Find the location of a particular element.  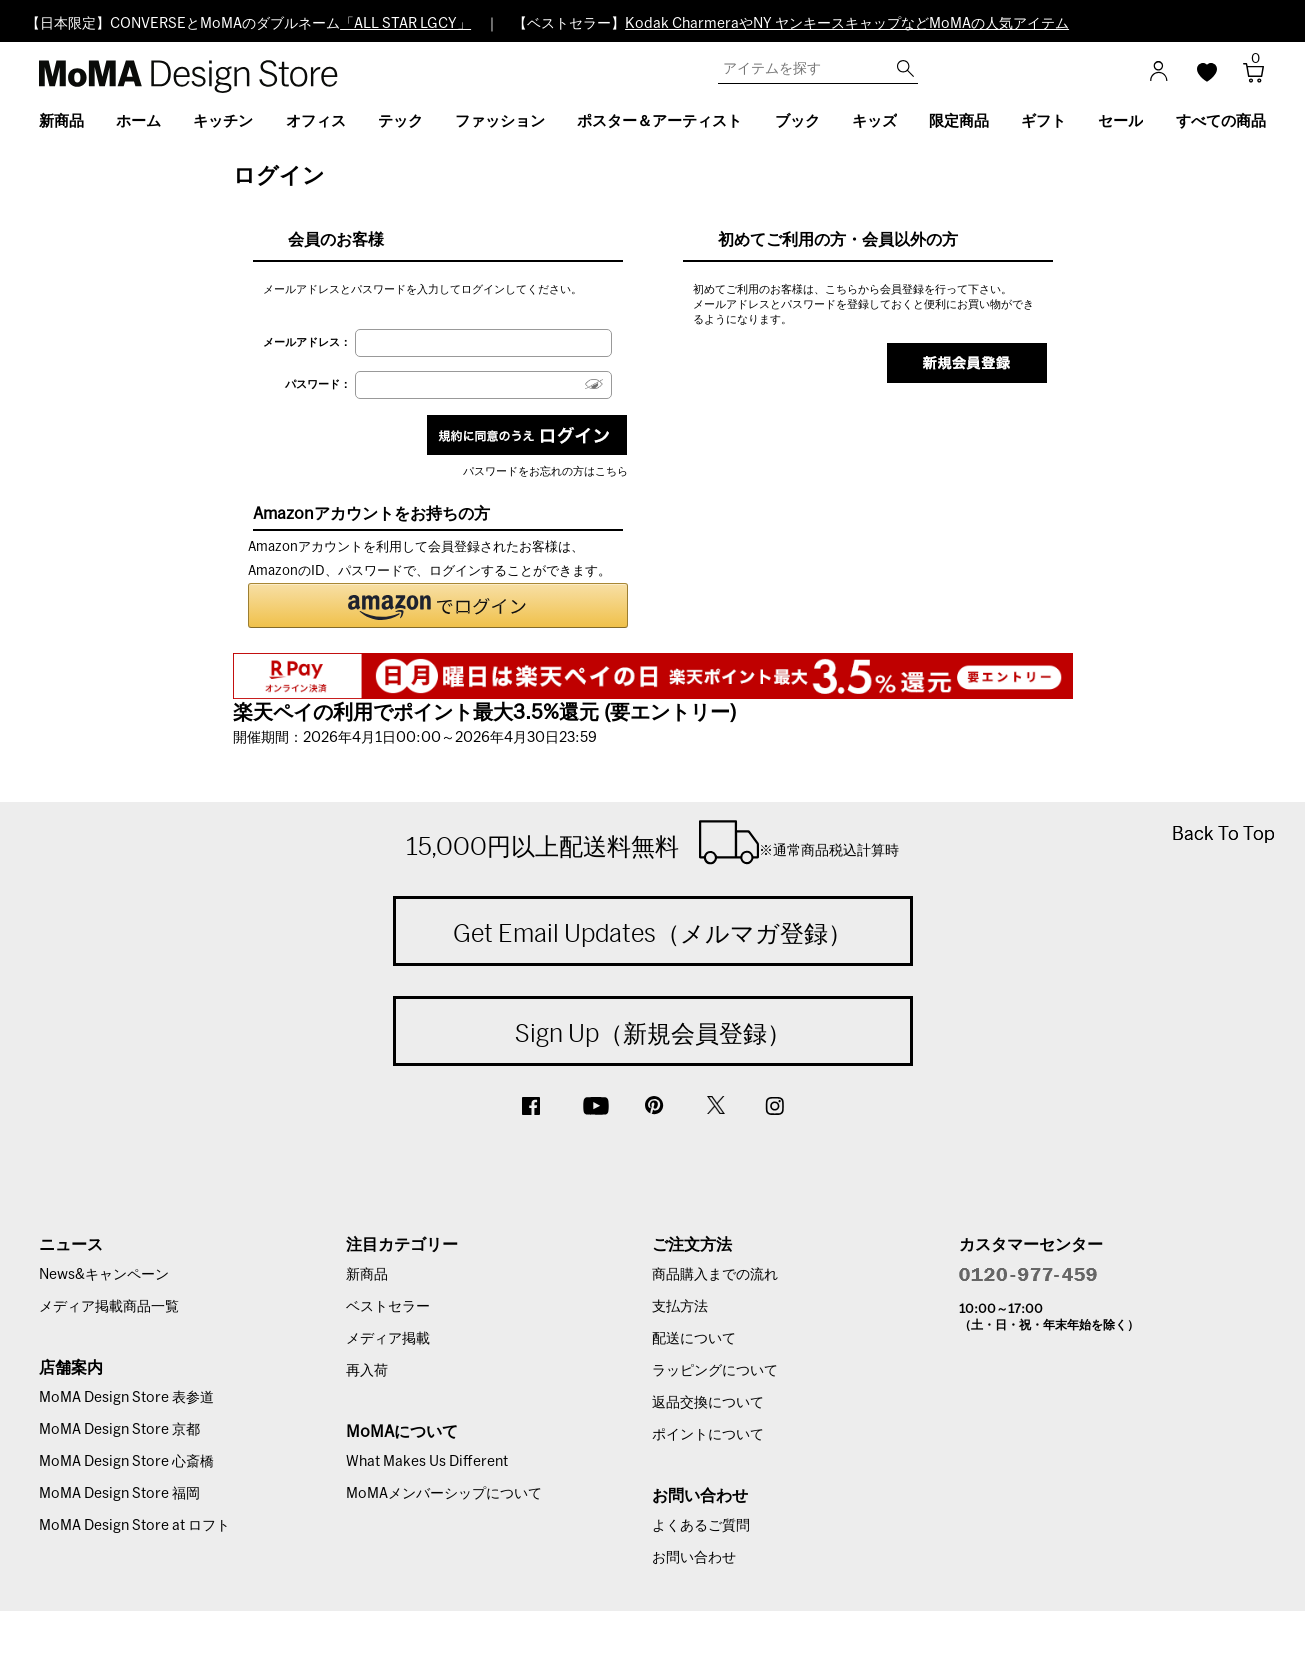

[button] is located at coordinates (438, 605).